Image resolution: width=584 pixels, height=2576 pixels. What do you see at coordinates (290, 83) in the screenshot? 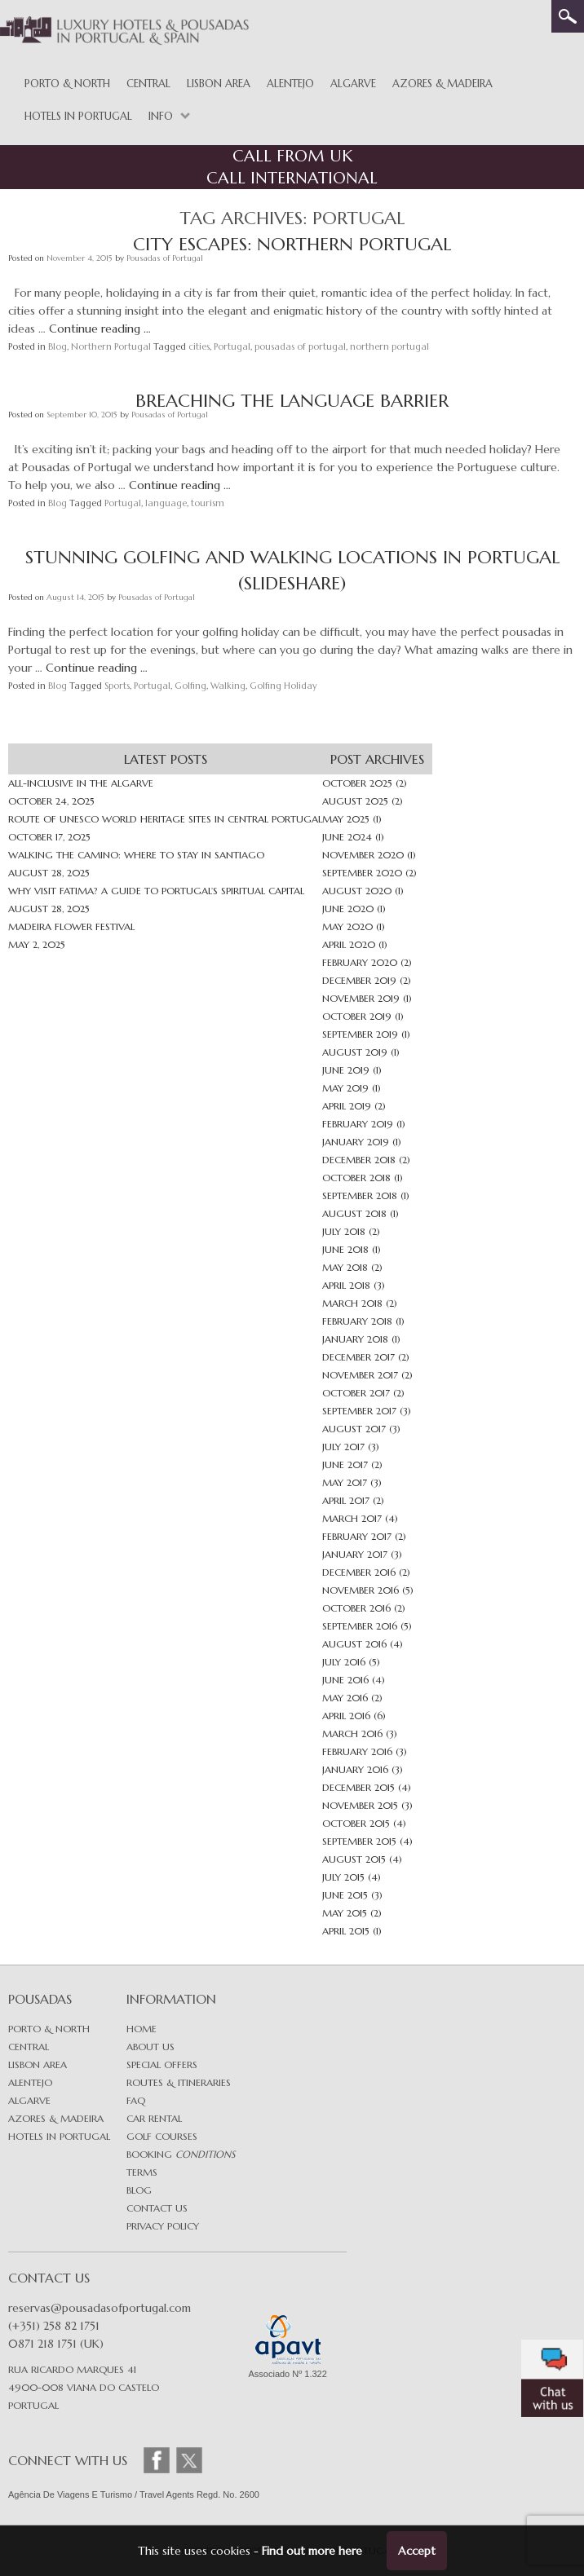
I see `Alentejo` at bounding box center [290, 83].